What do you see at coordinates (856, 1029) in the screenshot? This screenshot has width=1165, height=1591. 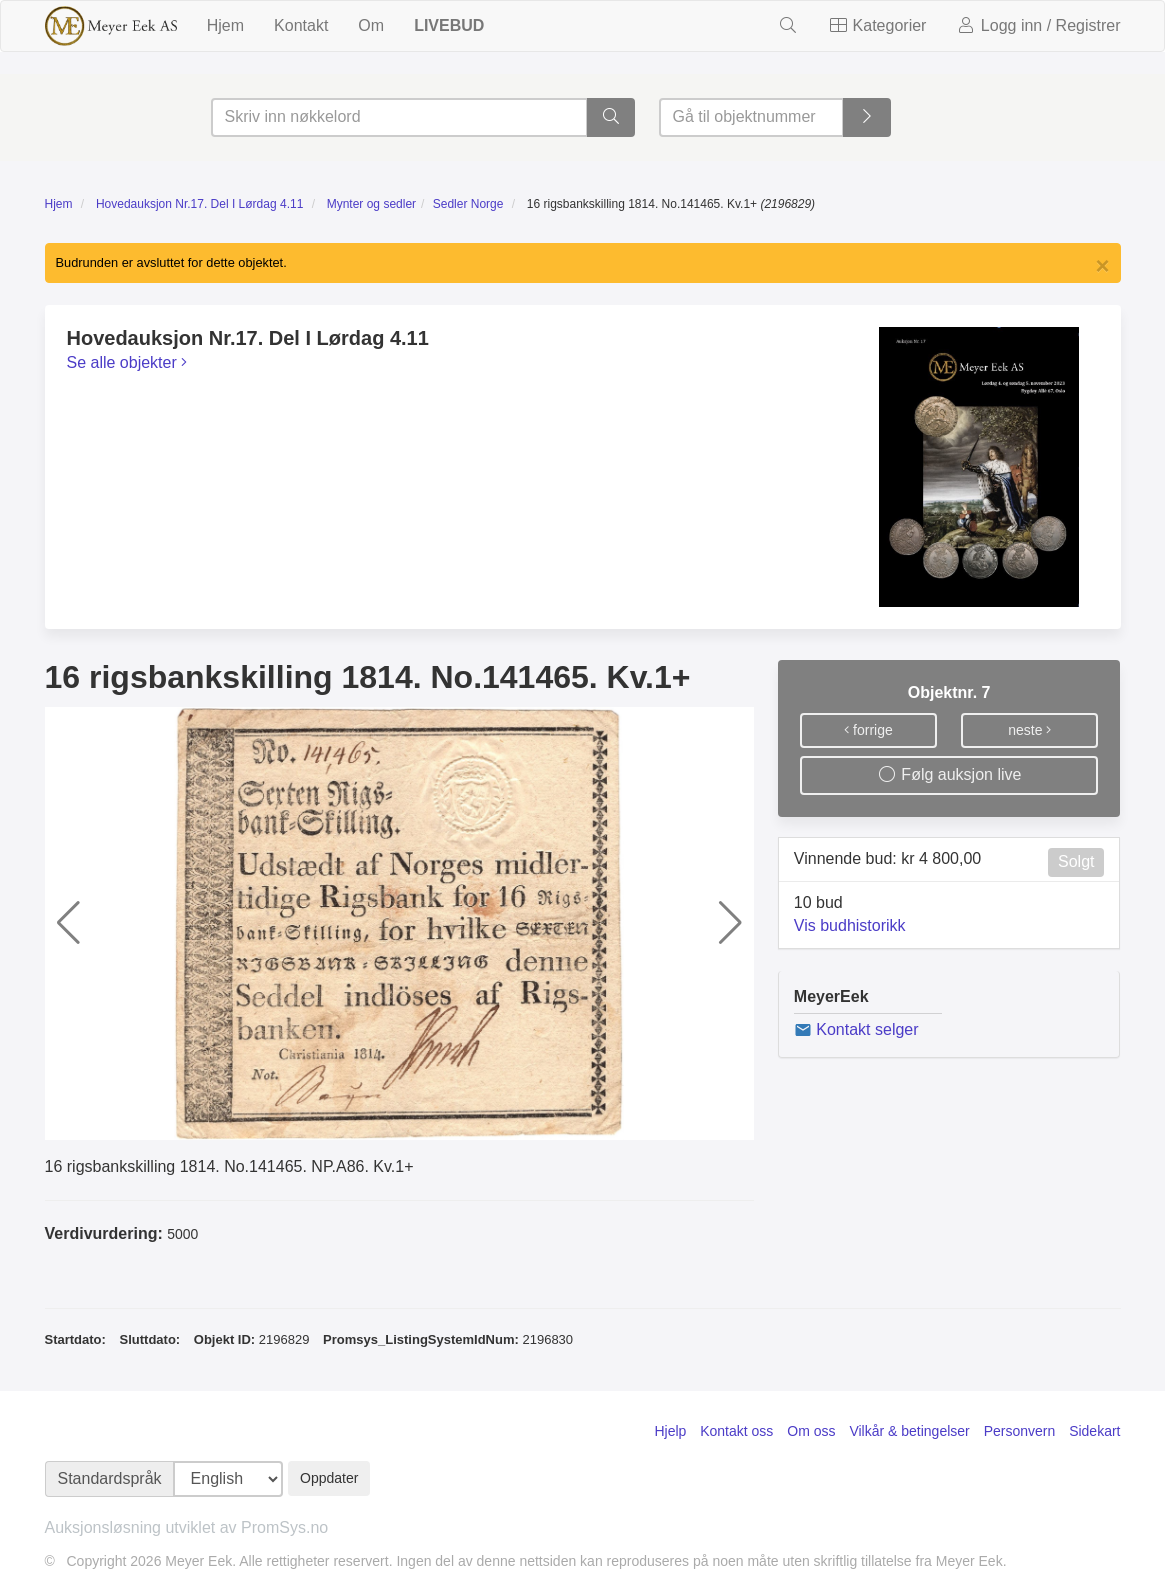 I see `Kontakt selger` at bounding box center [856, 1029].